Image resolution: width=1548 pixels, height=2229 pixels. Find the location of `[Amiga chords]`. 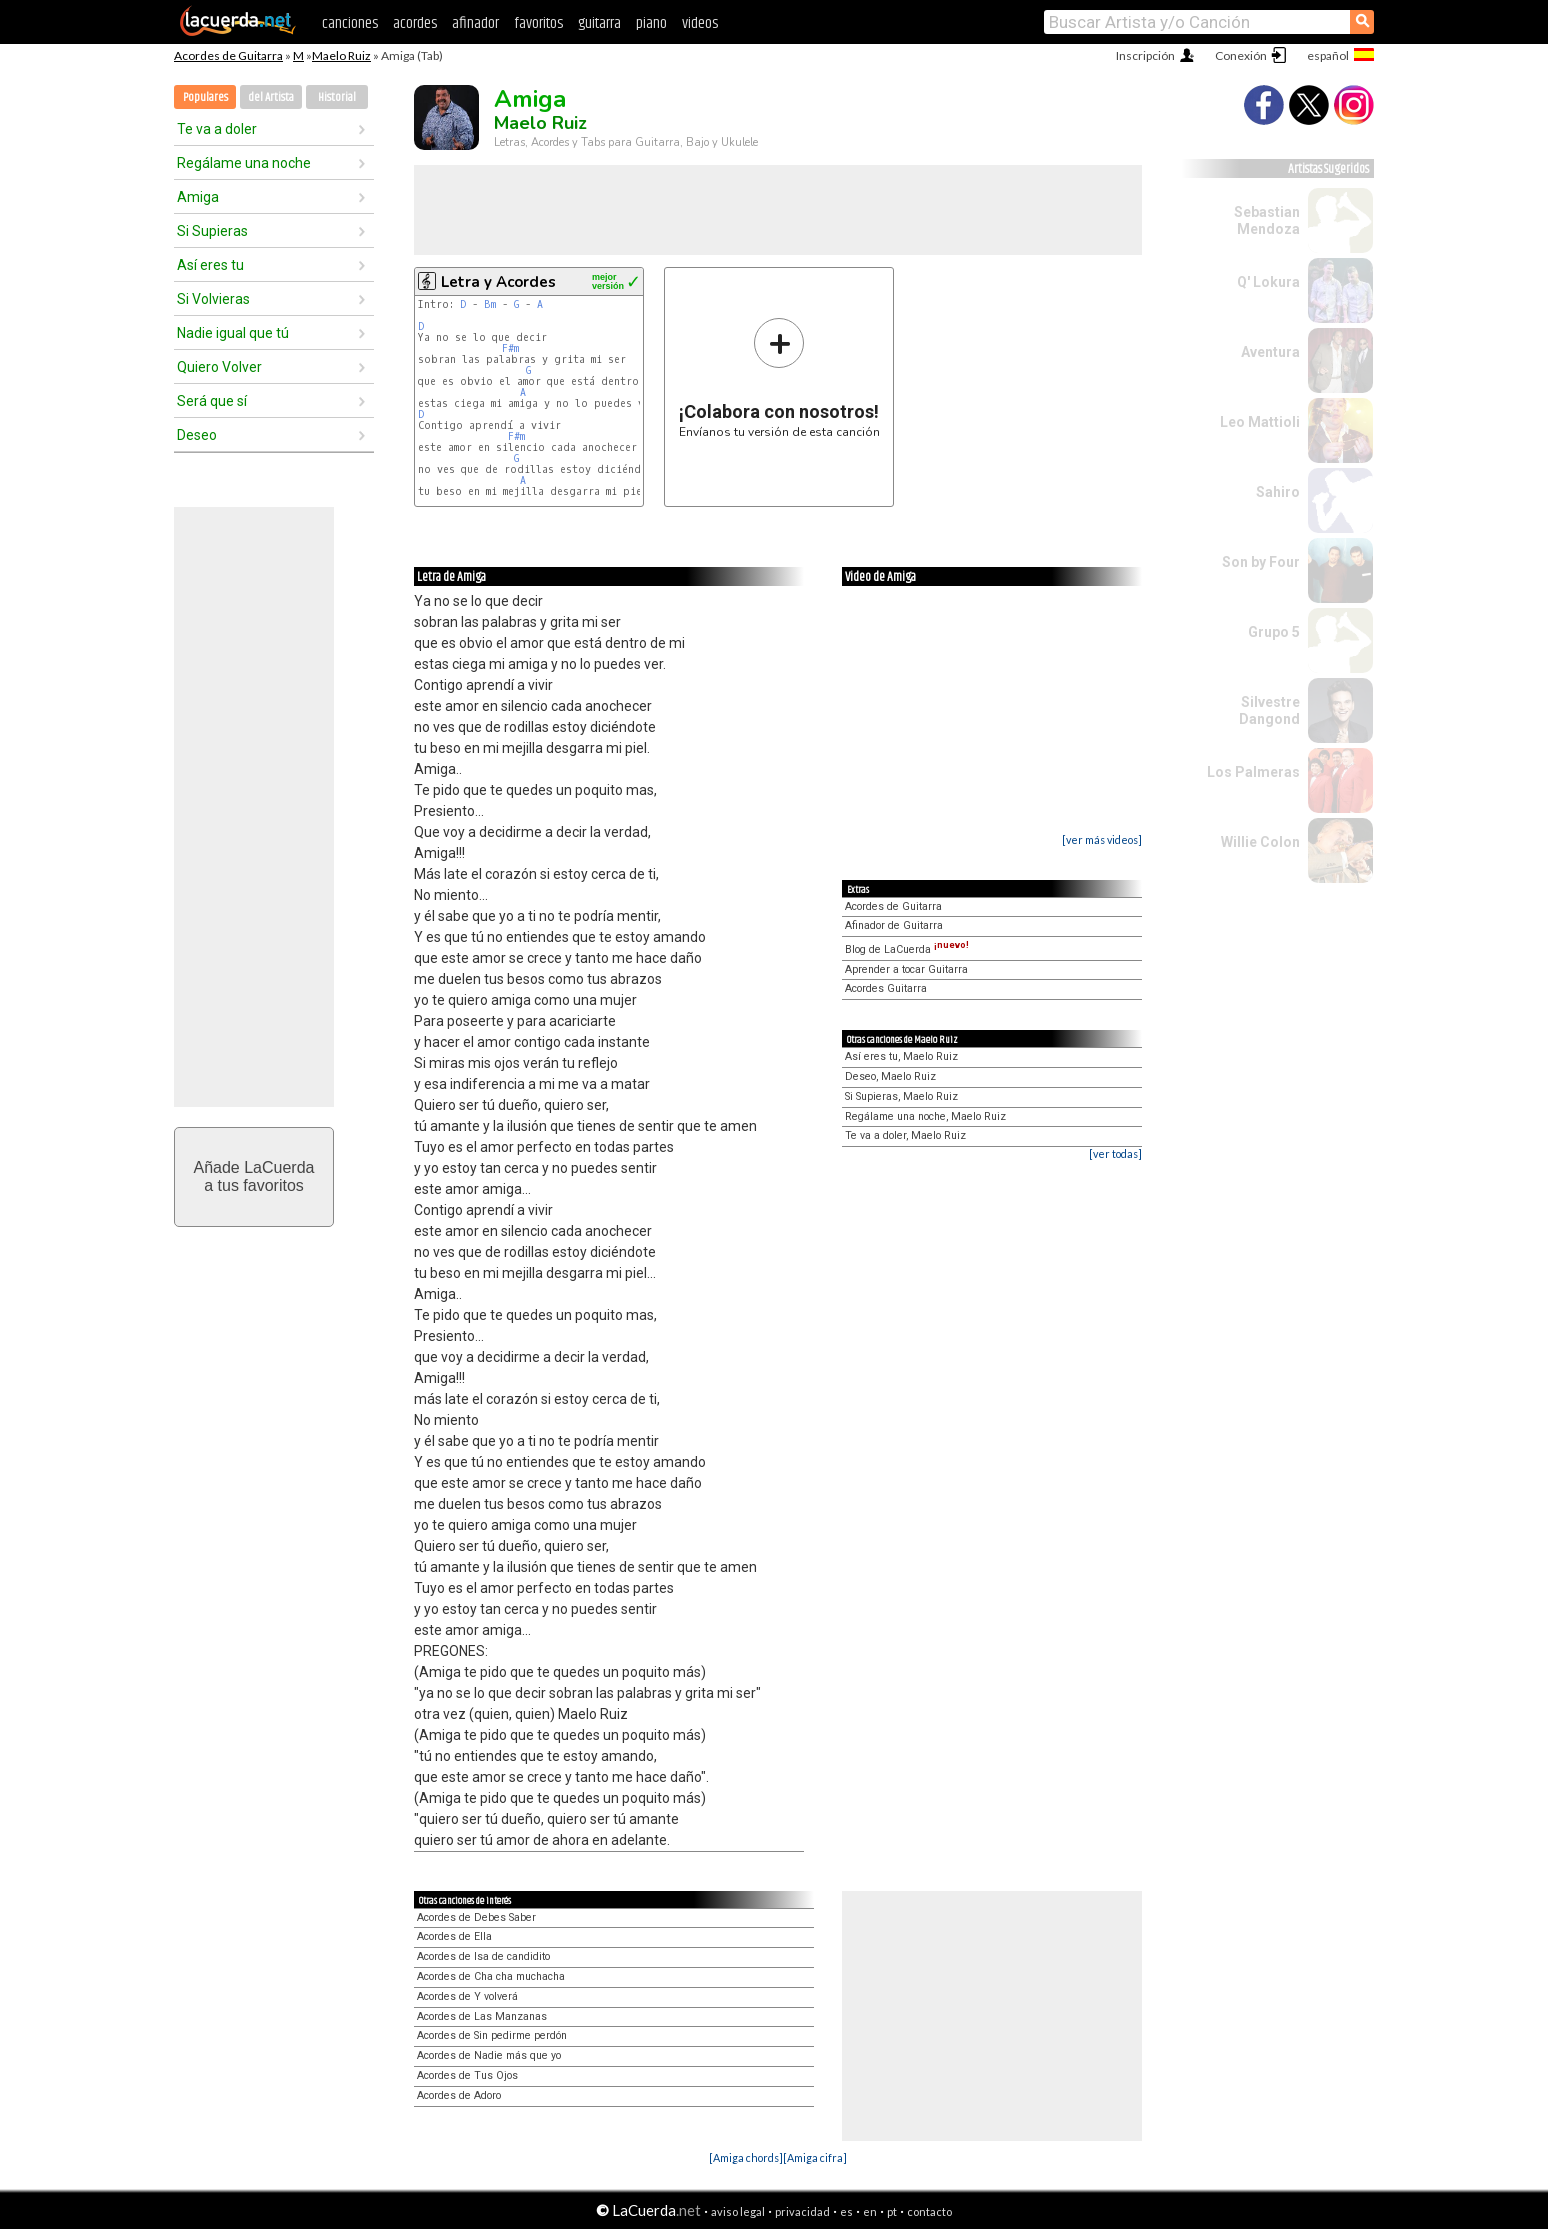

[Amiga chords] is located at coordinates (746, 2157).